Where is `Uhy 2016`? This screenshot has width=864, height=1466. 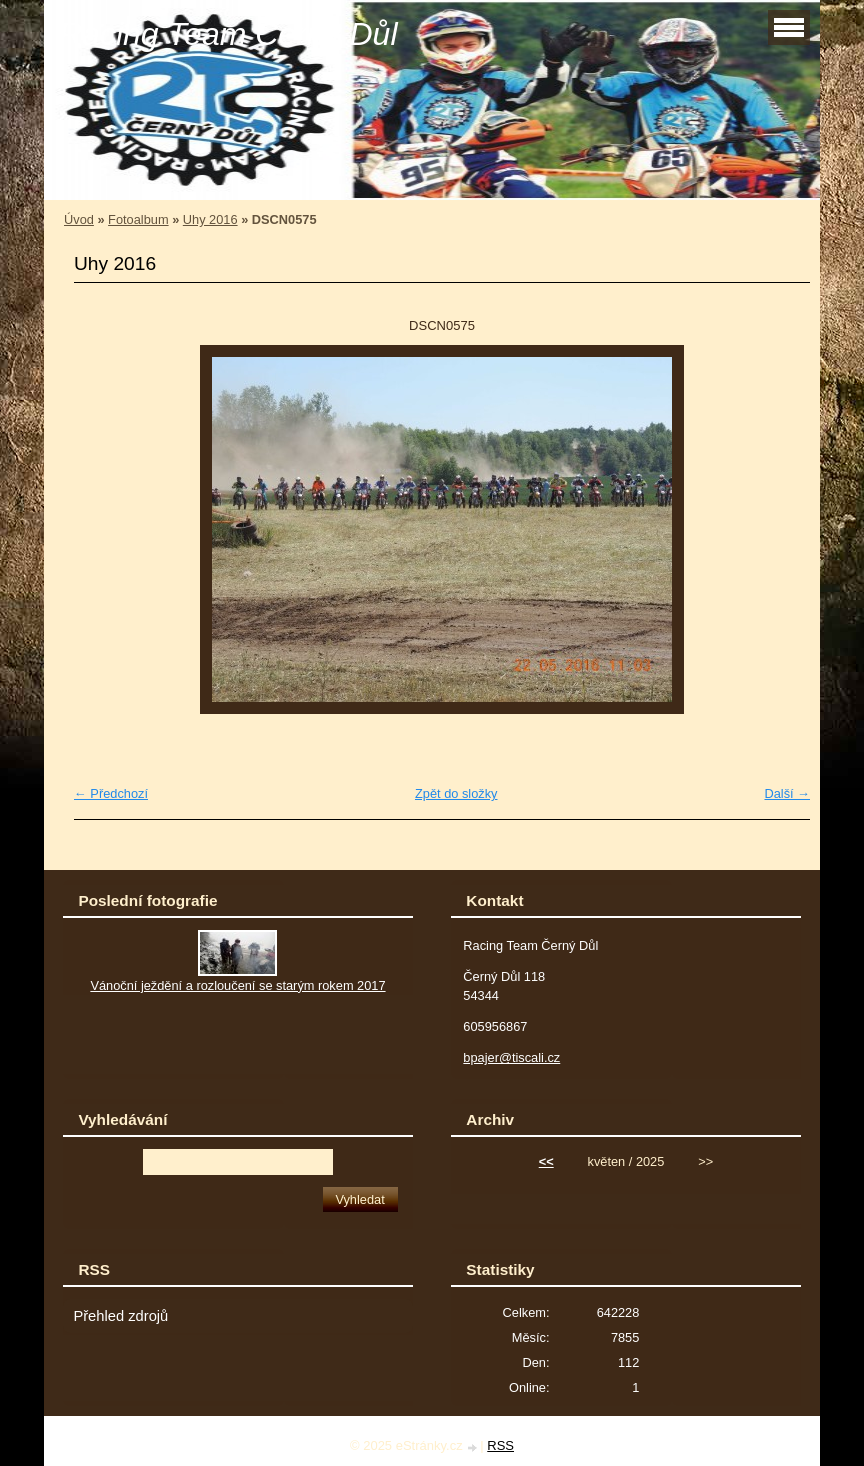 Uhy 2016 is located at coordinates (210, 219).